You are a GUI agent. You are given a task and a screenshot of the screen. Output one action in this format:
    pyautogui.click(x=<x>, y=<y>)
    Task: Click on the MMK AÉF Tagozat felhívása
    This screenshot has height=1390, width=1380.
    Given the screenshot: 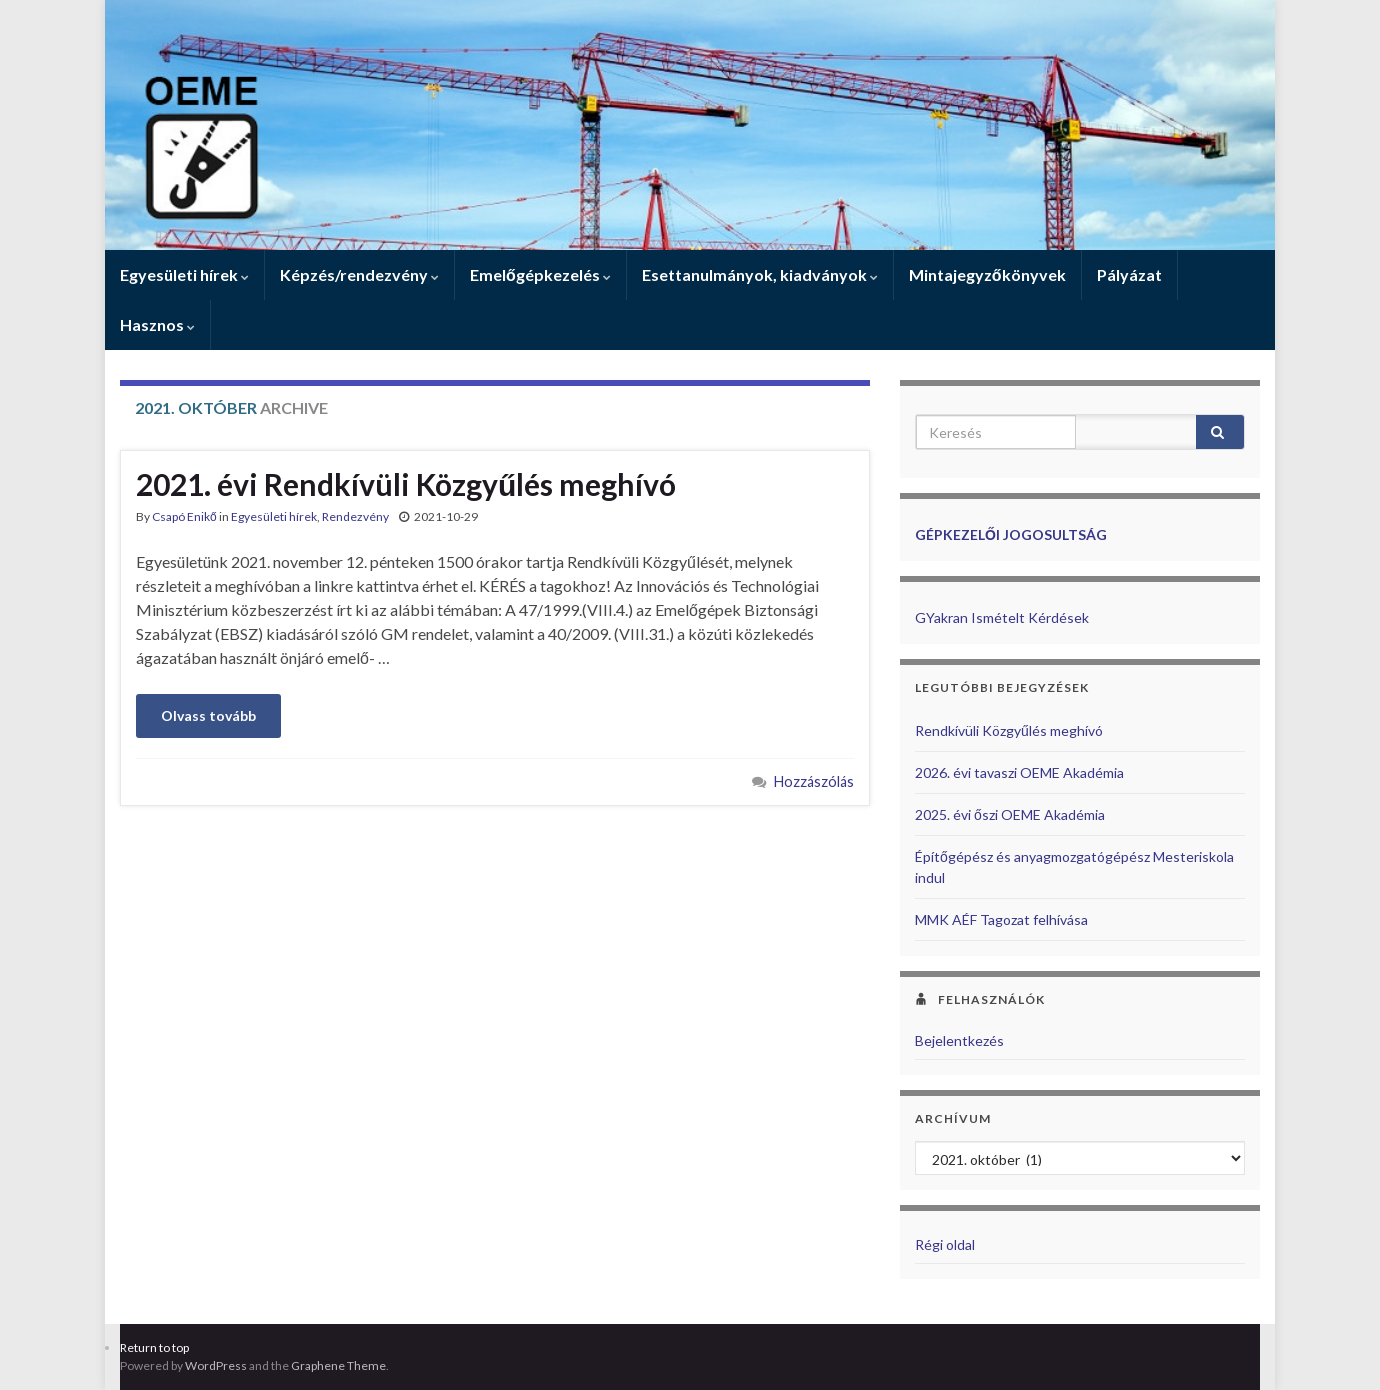 What is the action you would take?
    pyautogui.click(x=1001, y=919)
    